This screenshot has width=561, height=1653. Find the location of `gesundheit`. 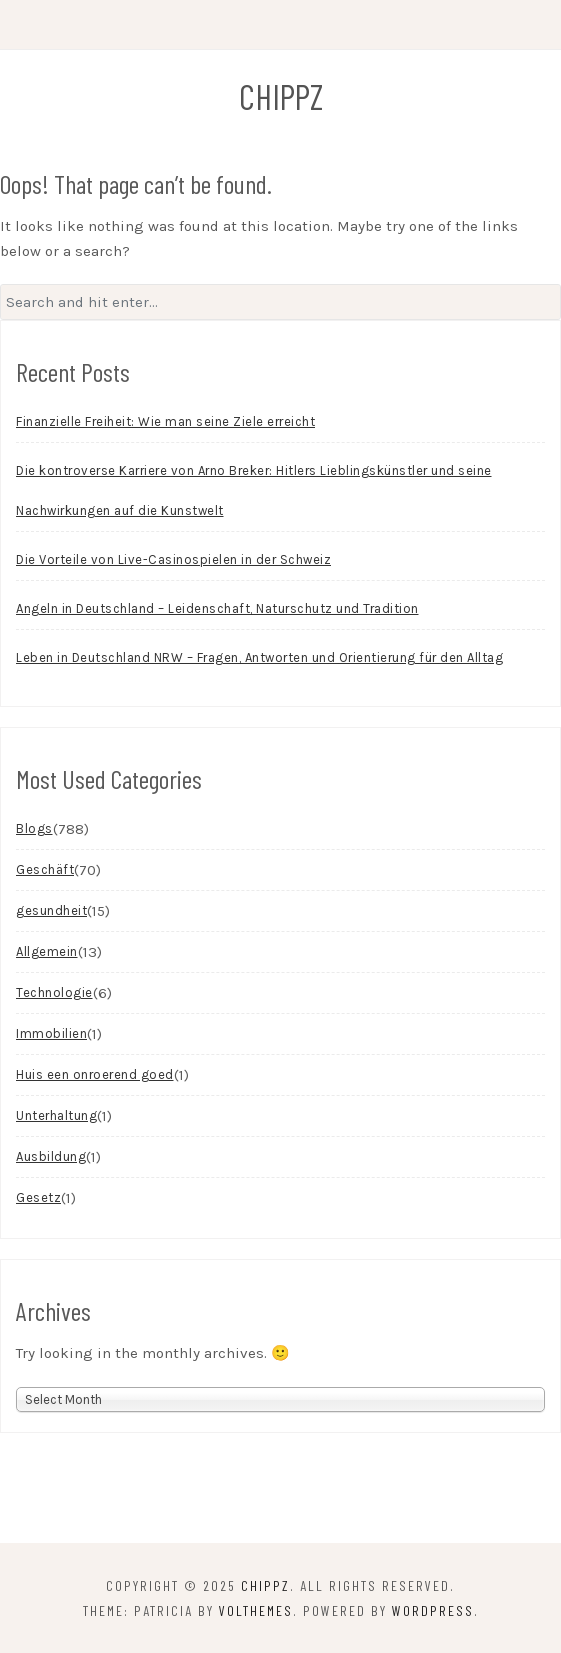

gesundheit is located at coordinates (51, 910).